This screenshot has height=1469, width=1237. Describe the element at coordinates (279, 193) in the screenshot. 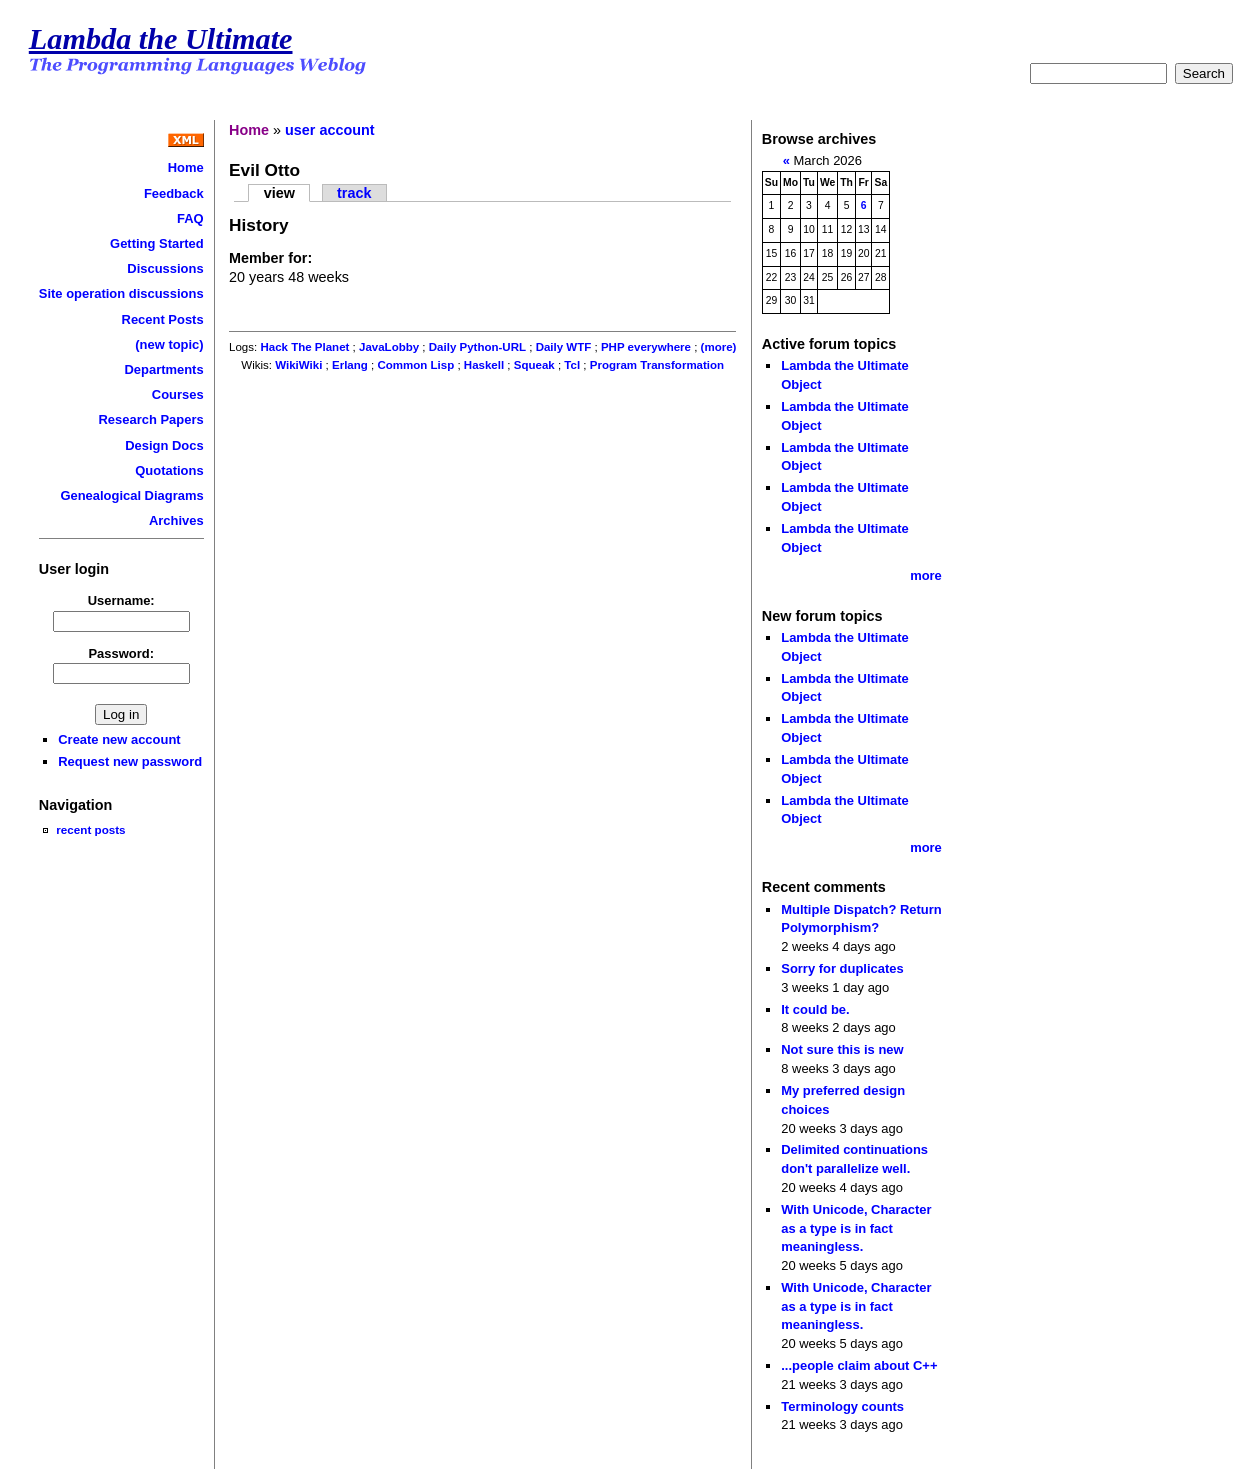

I see `view` at that location.